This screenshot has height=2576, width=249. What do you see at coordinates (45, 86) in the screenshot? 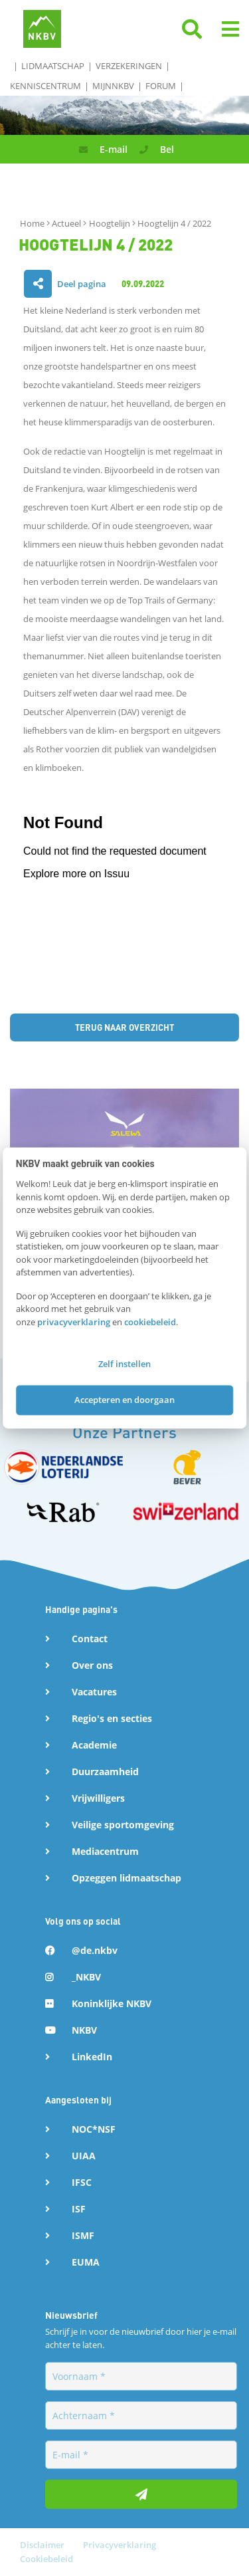
I see `Kenniscentrum` at bounding box center [45, 86].